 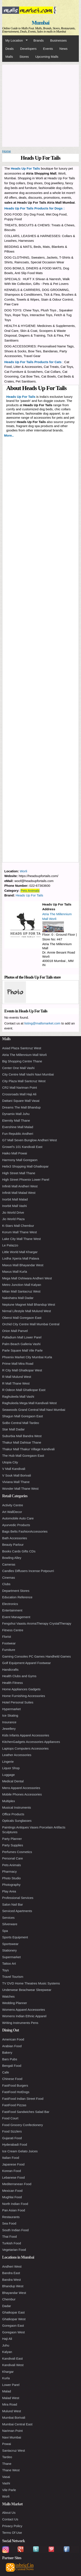 What do you see at coordinates (17, 1298) in the screenshot?
I see `Nakshatra Mall Dadar` at bounding box center [17, 1298].